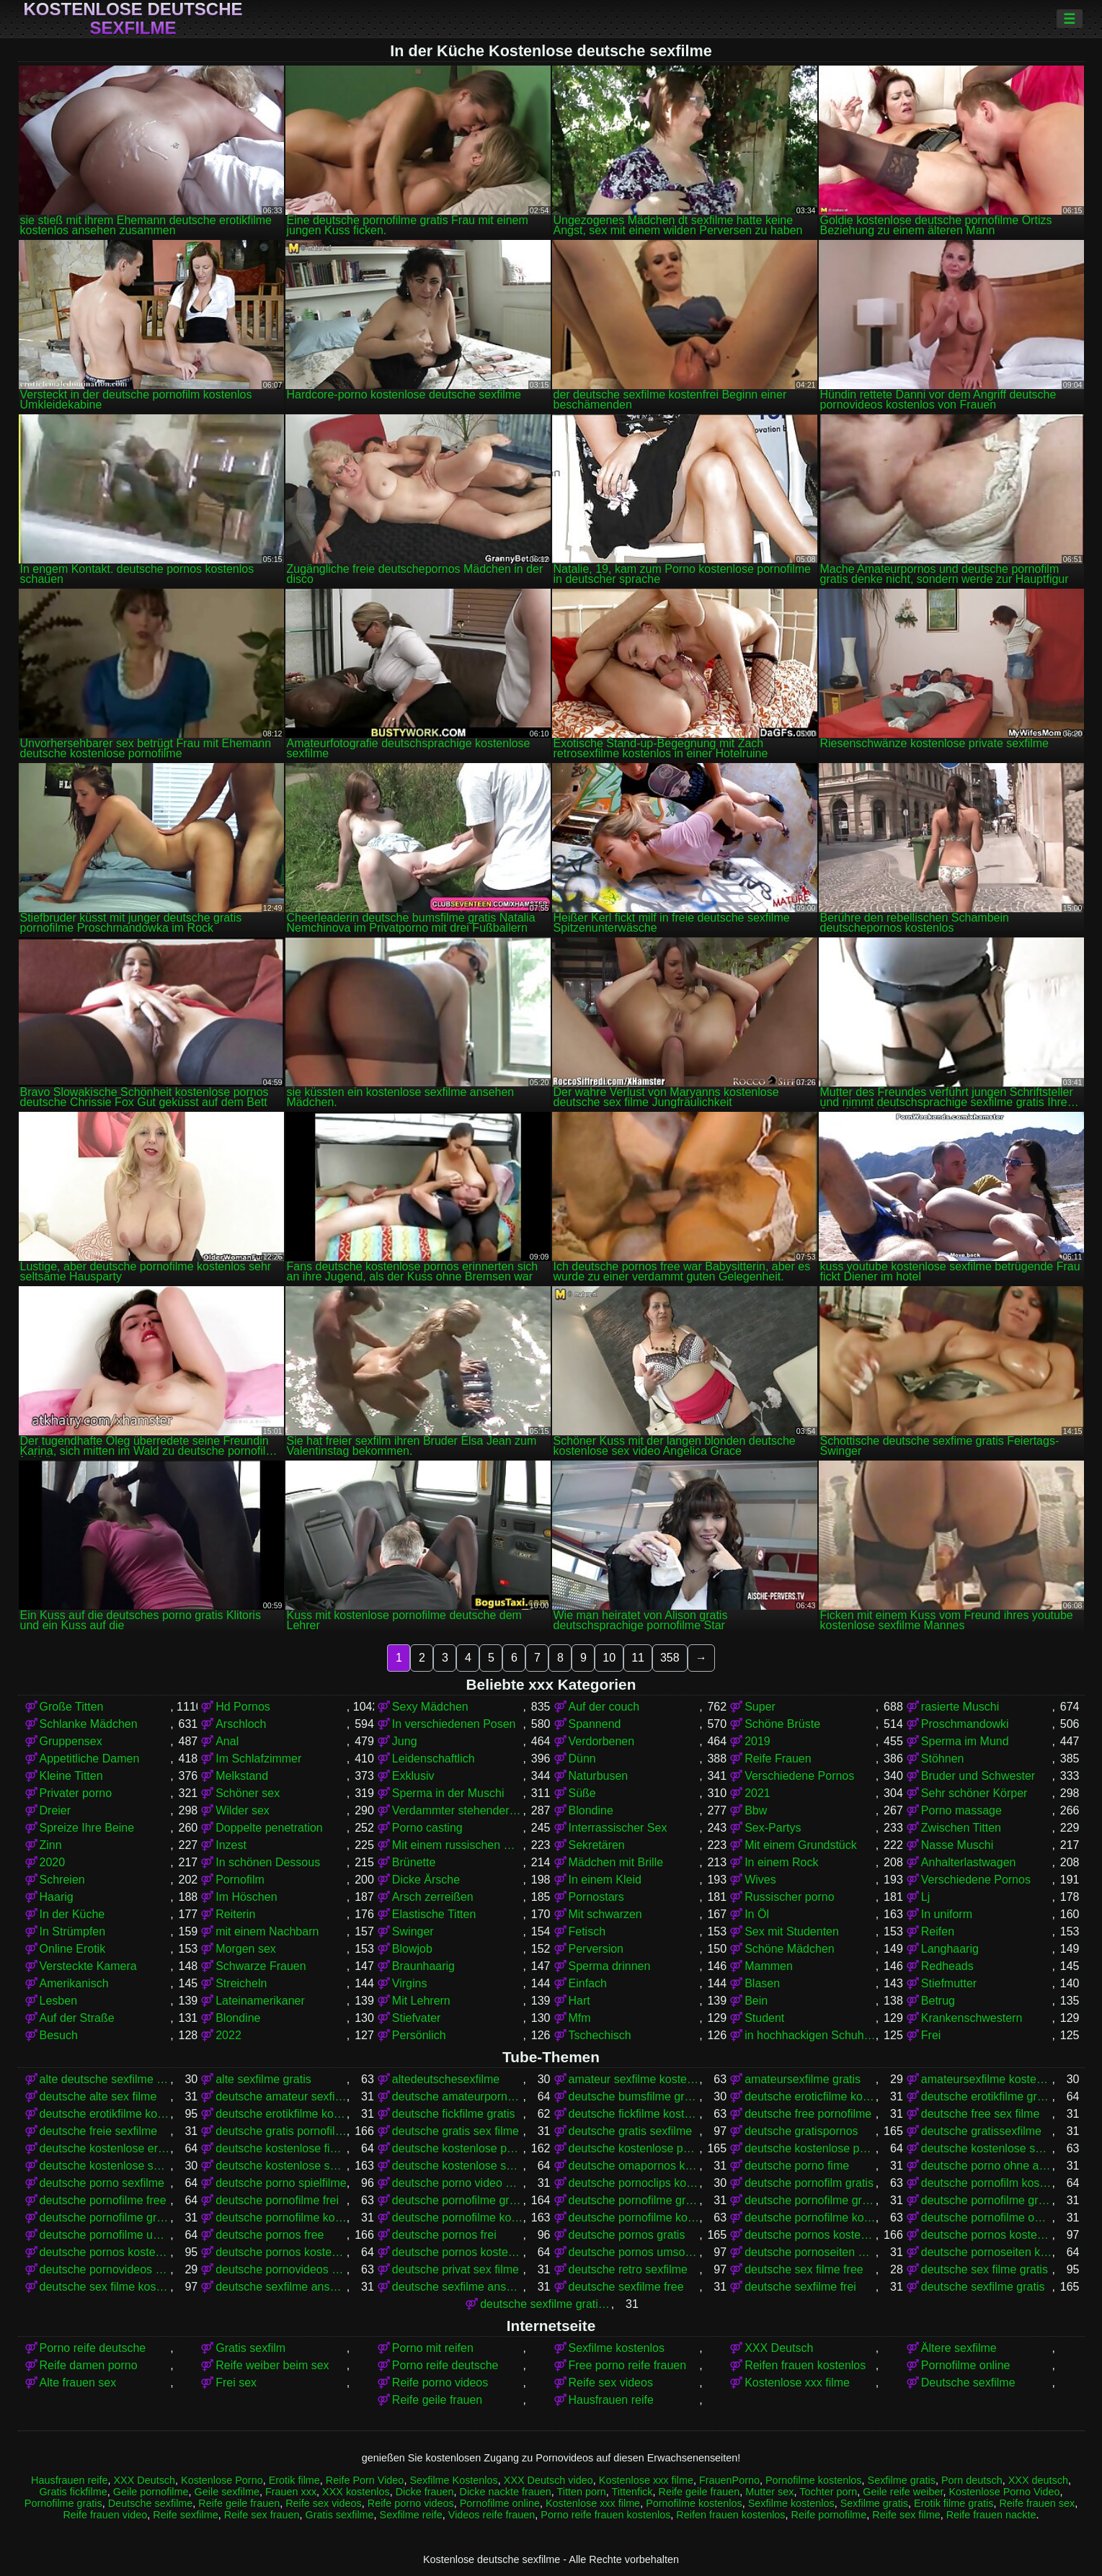  What do you see at coordinates (281, 2166) in the screenshot?
I see `deutsche kostenlose sexfilme` at bounding box center [281, 2166].